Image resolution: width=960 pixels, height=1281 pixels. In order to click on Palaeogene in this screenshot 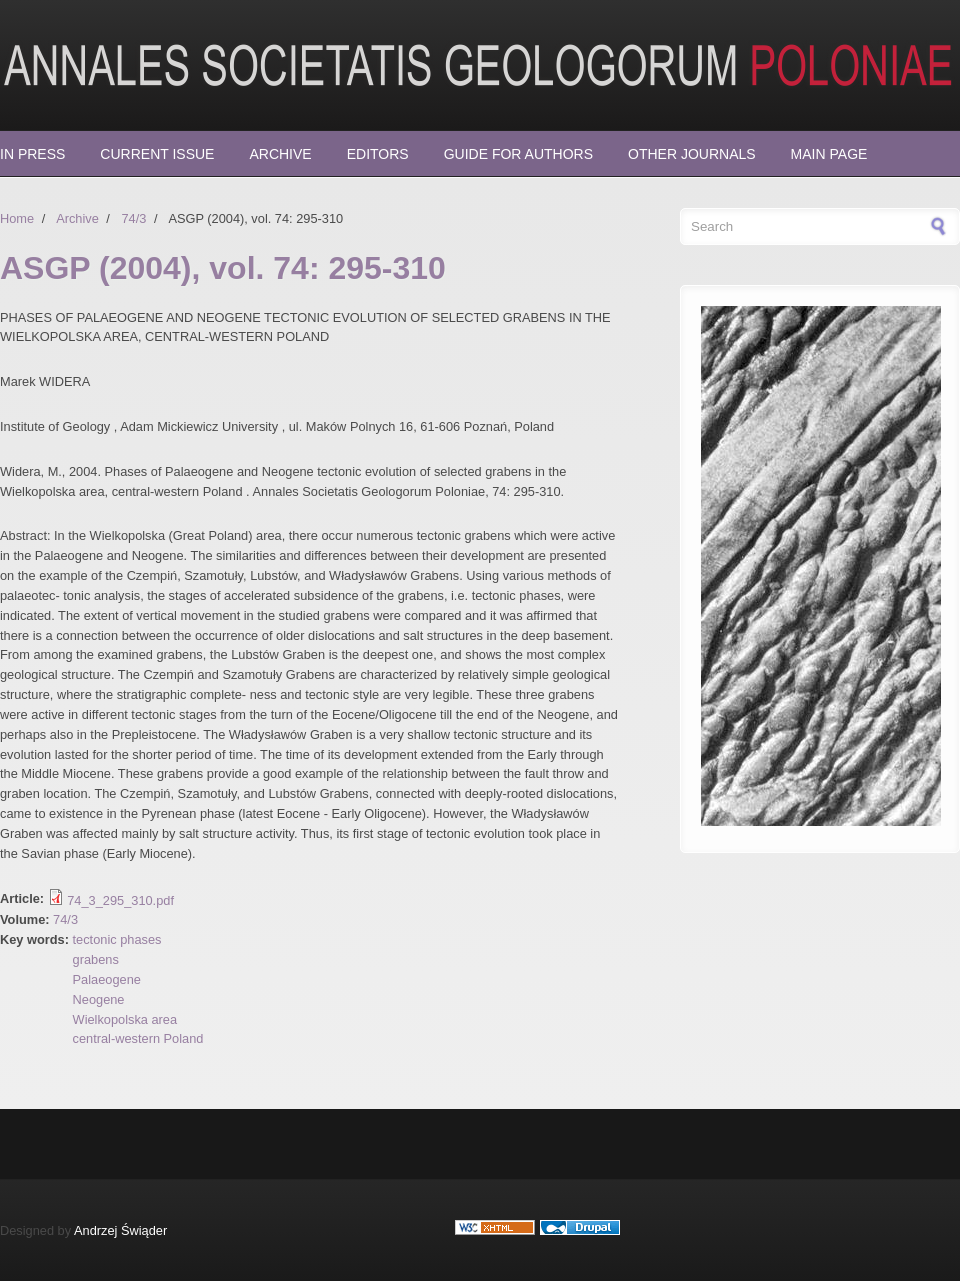, I will do `click(107, 979)`.